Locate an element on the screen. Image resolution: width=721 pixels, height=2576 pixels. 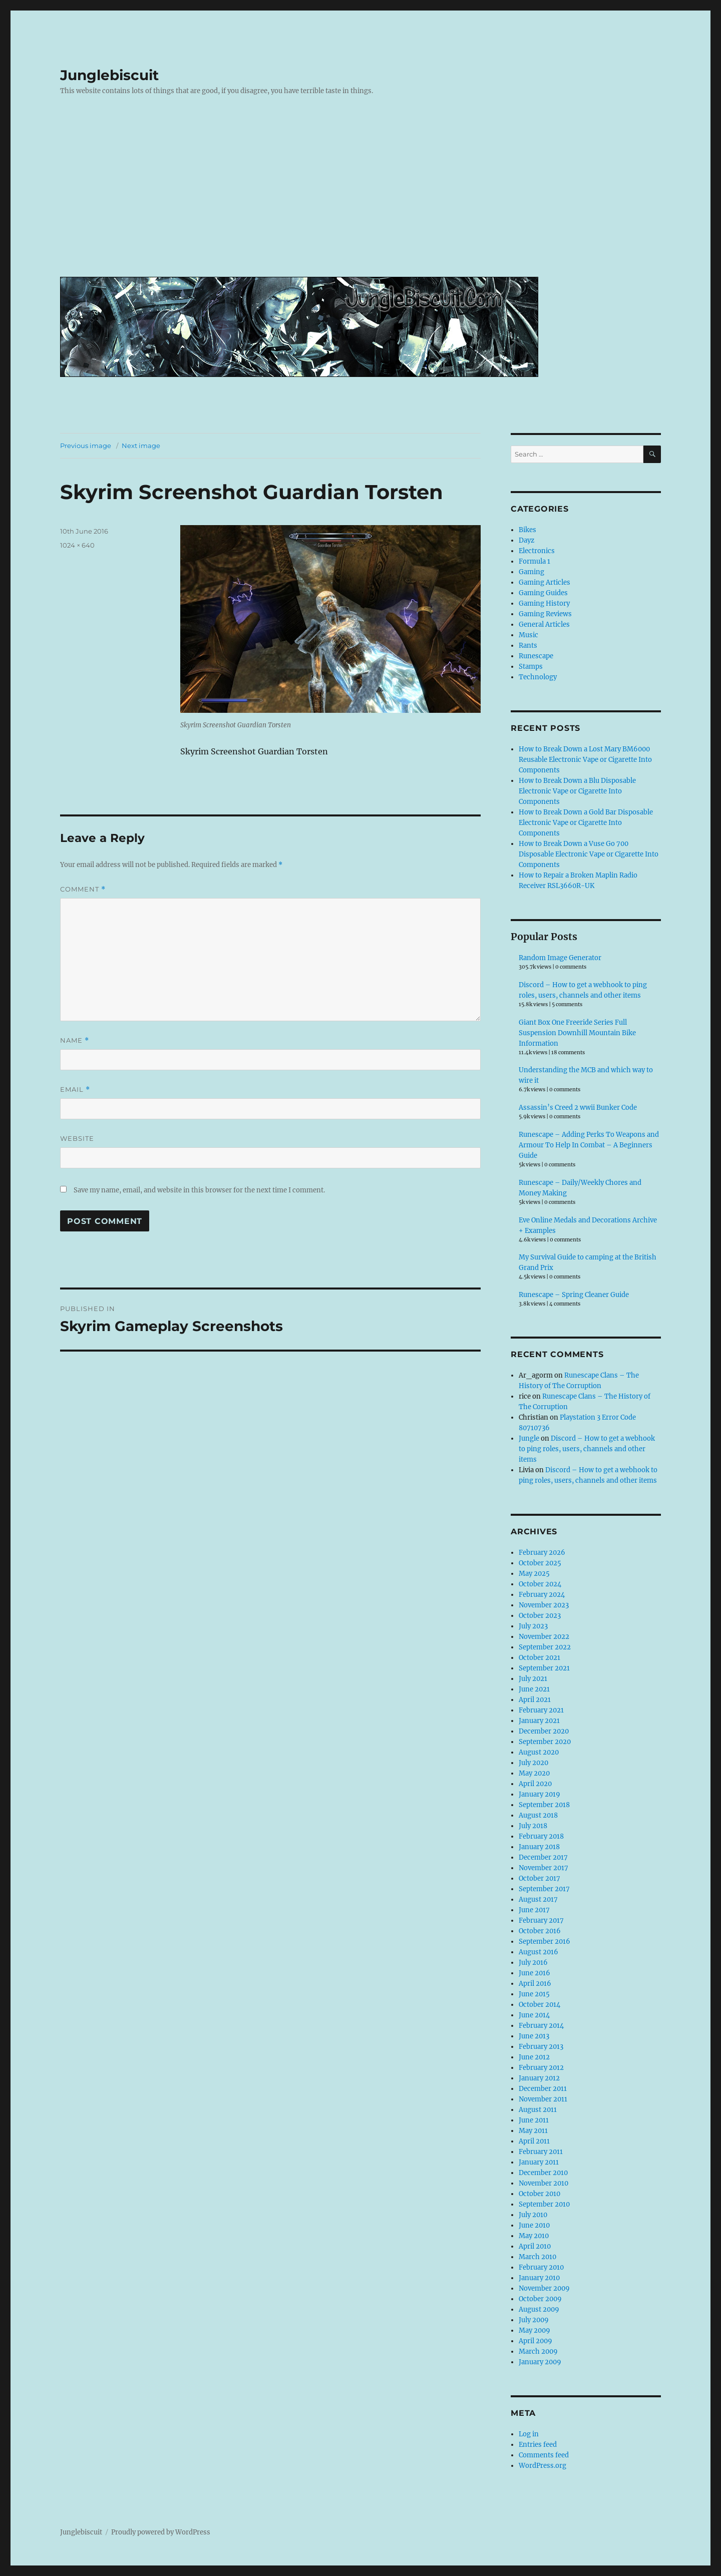
August 2017 is located at coordinates (538, 1899).